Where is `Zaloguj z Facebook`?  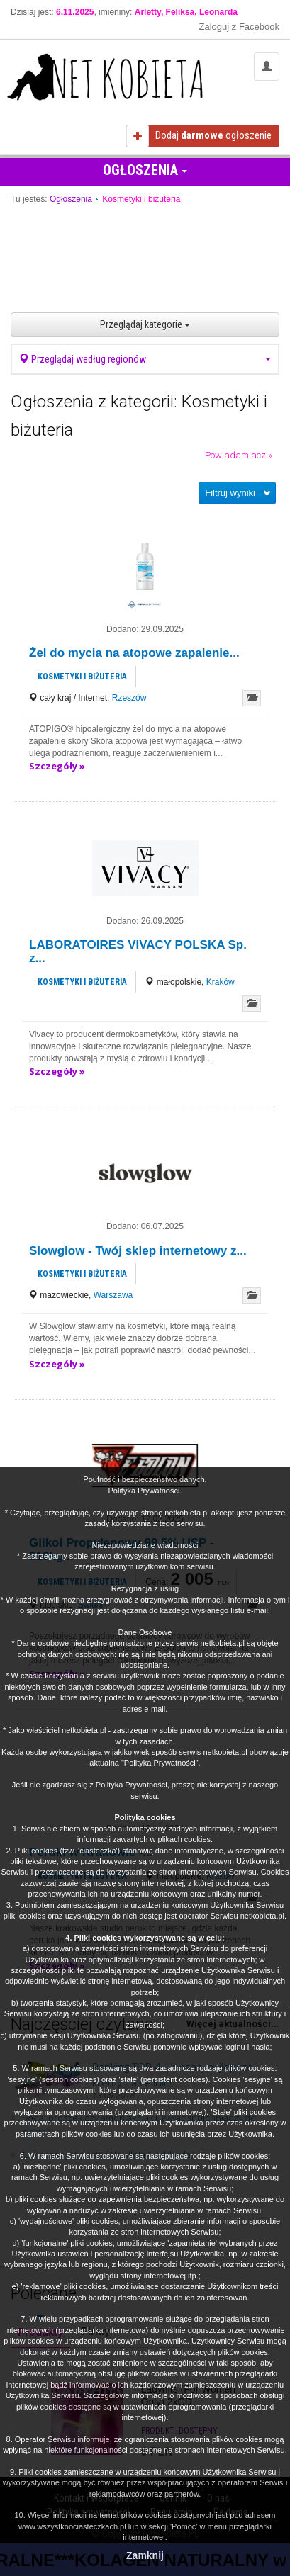 Zaloguj z Facebook is located at coordinates (239, 26).